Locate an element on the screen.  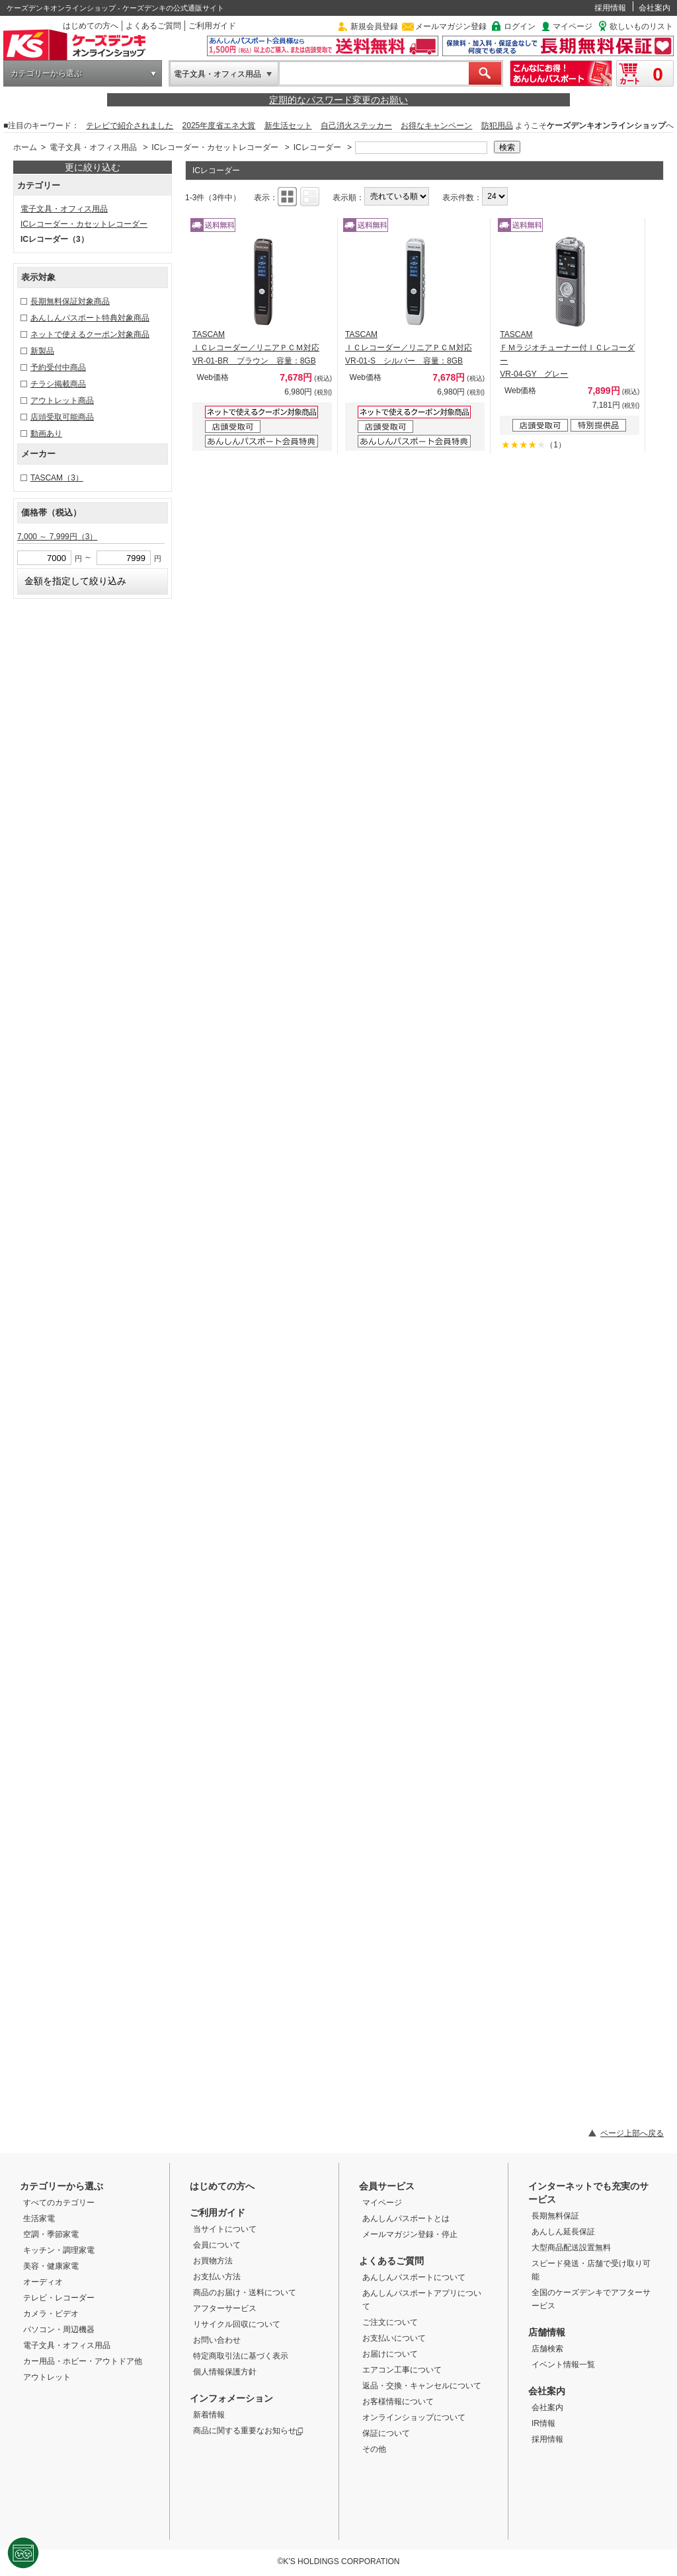
パソコン・周辺機器 is located at coordinates (59, 2329).